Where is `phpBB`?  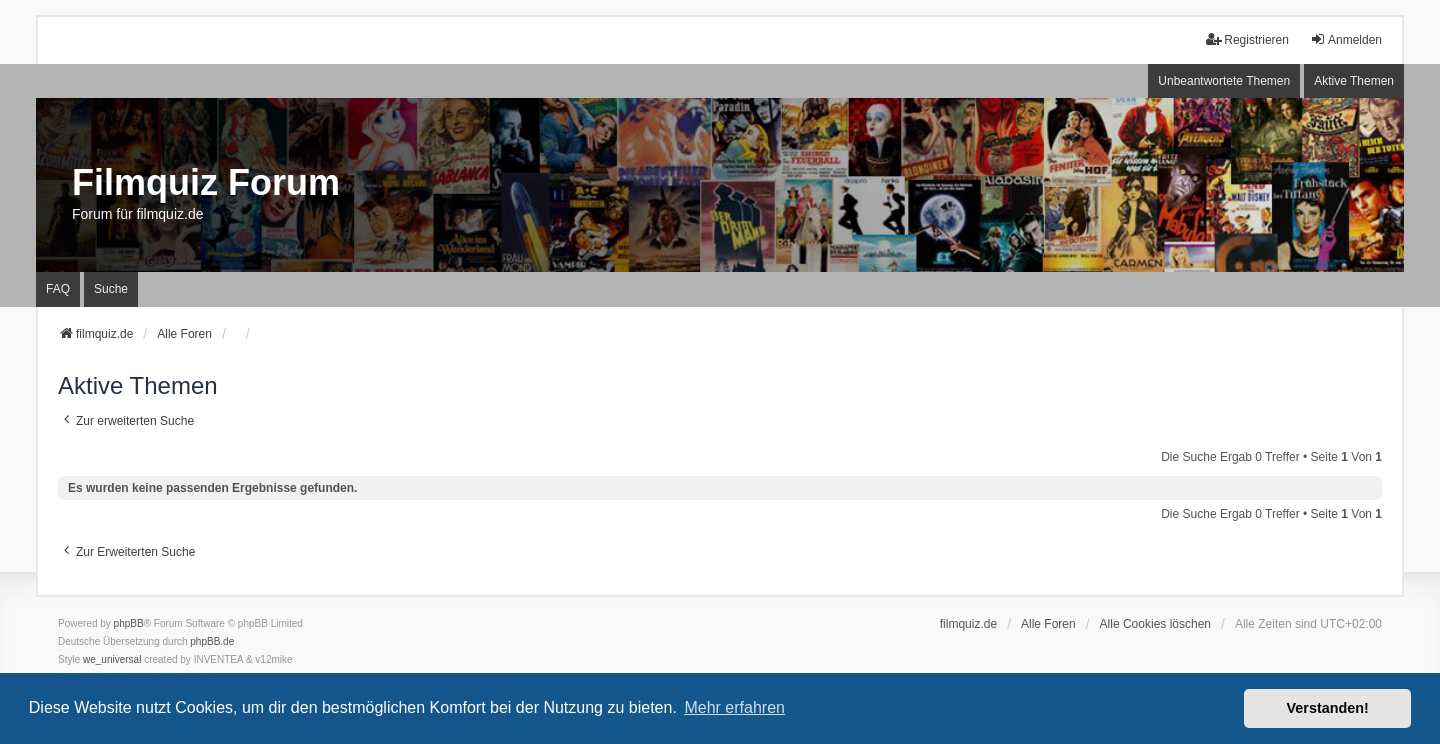 phpBB is located at coordinates (129, 623).